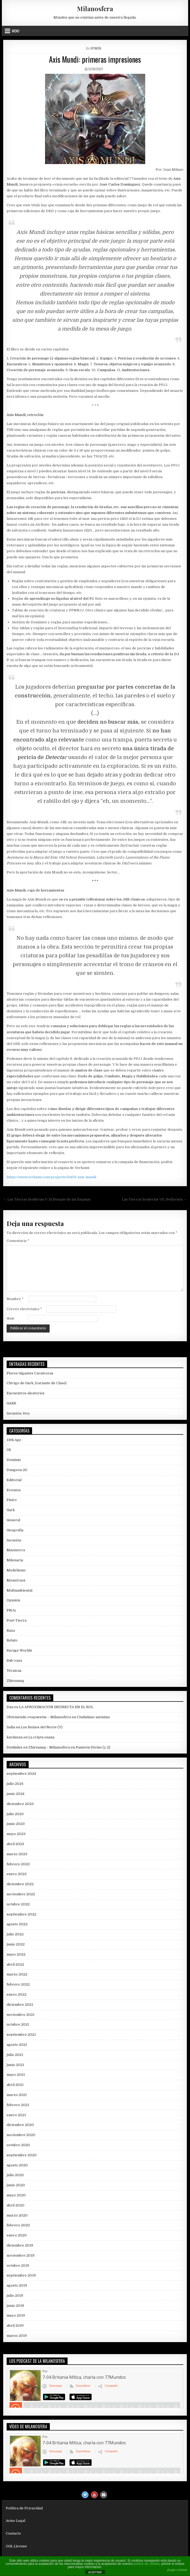 This screenshot has height=2576, width=190. Describe the element at coordinates (17, 2045) in the screenshot. I see `agosto 2021` at that location.